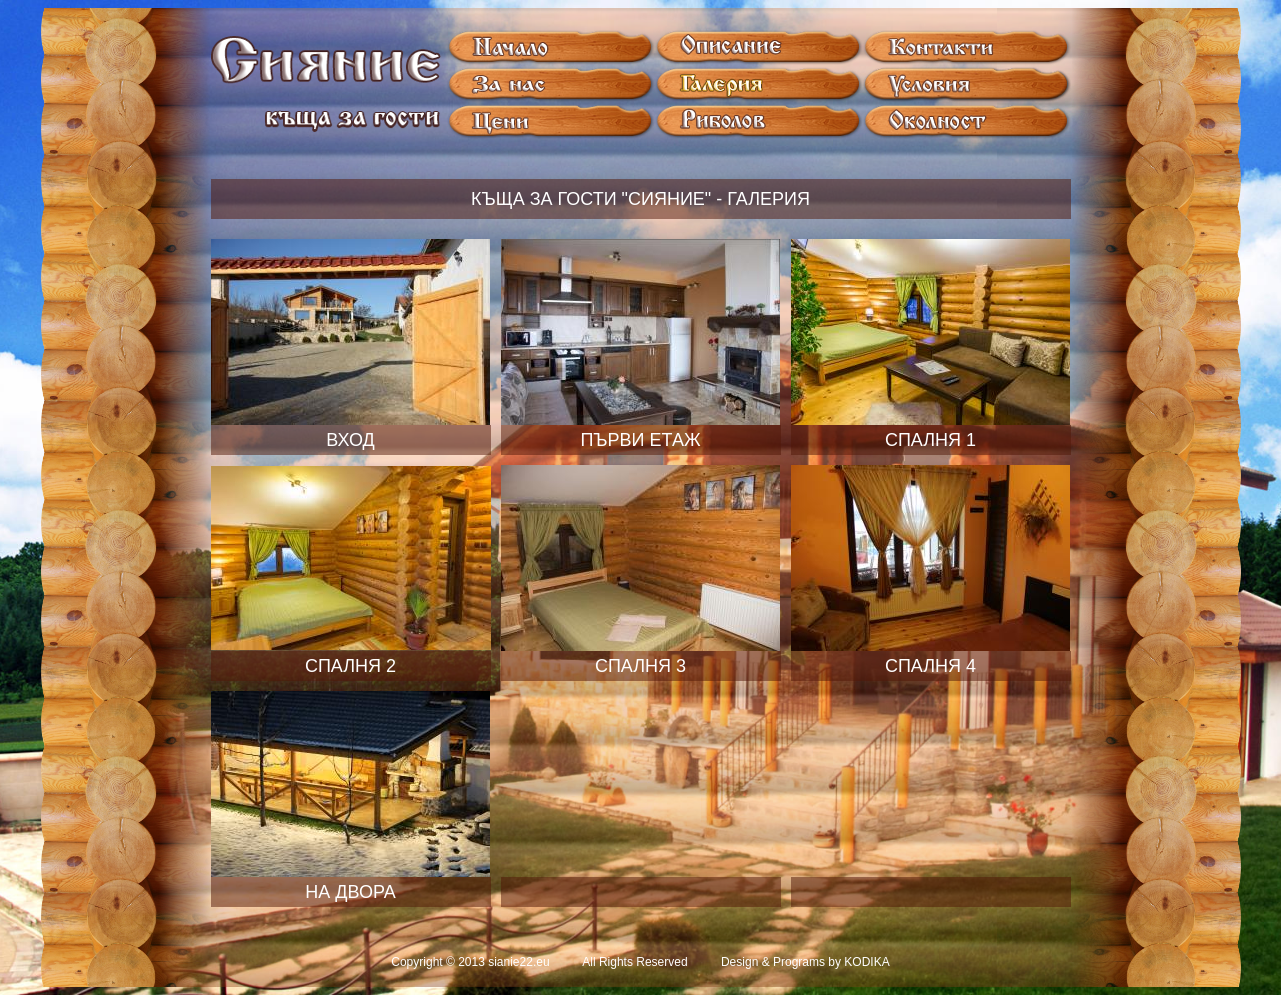 This screenshot has width=1281, height=995. I want to click on KODIKA, so click(866, 962).